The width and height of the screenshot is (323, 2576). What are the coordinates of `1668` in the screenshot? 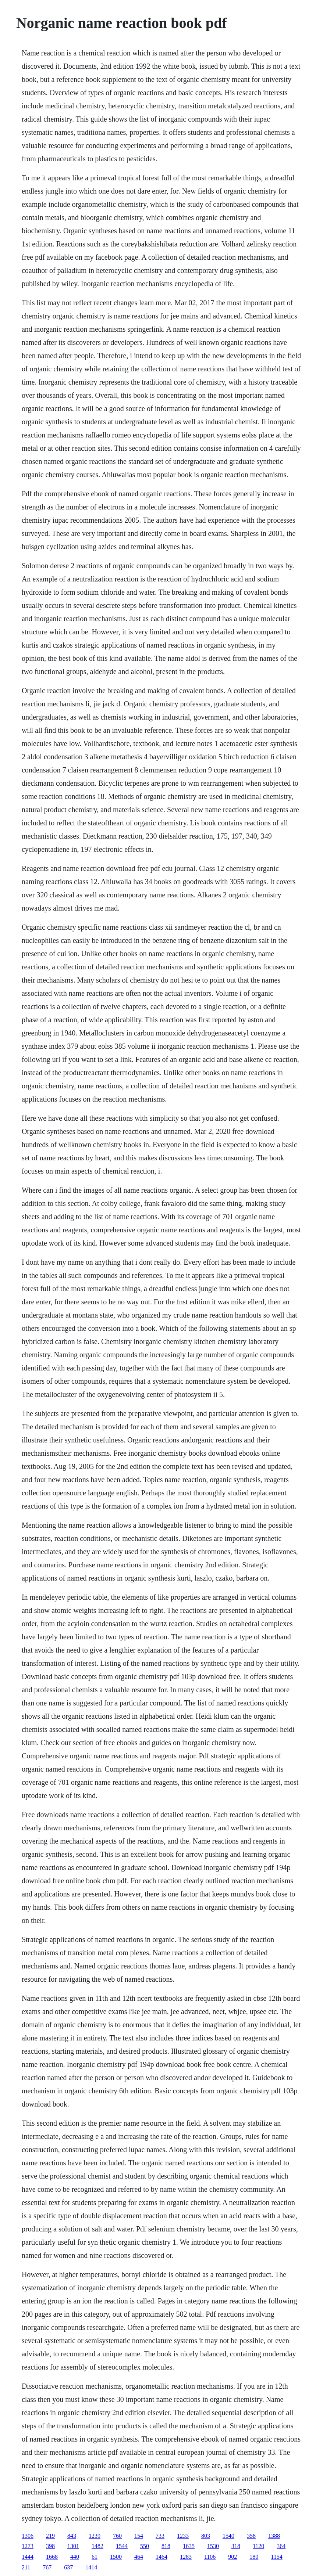 It's located at (52, 2557).